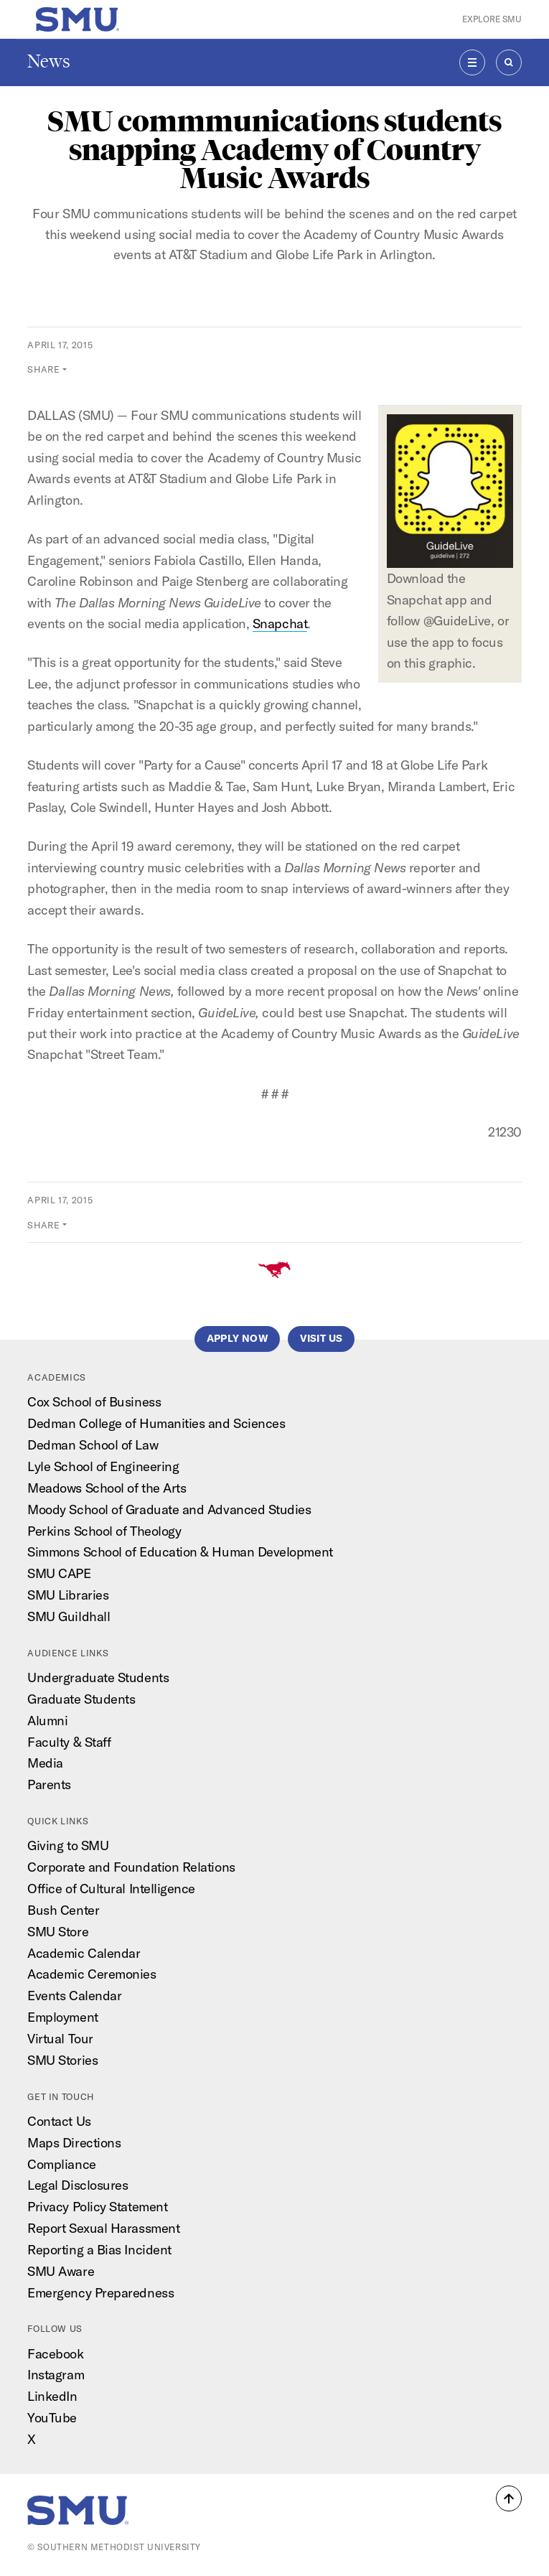  What do you see at coordinates (62, 2017) in the screenshot?
I see `Employment` at bounding box center [62, 2017].